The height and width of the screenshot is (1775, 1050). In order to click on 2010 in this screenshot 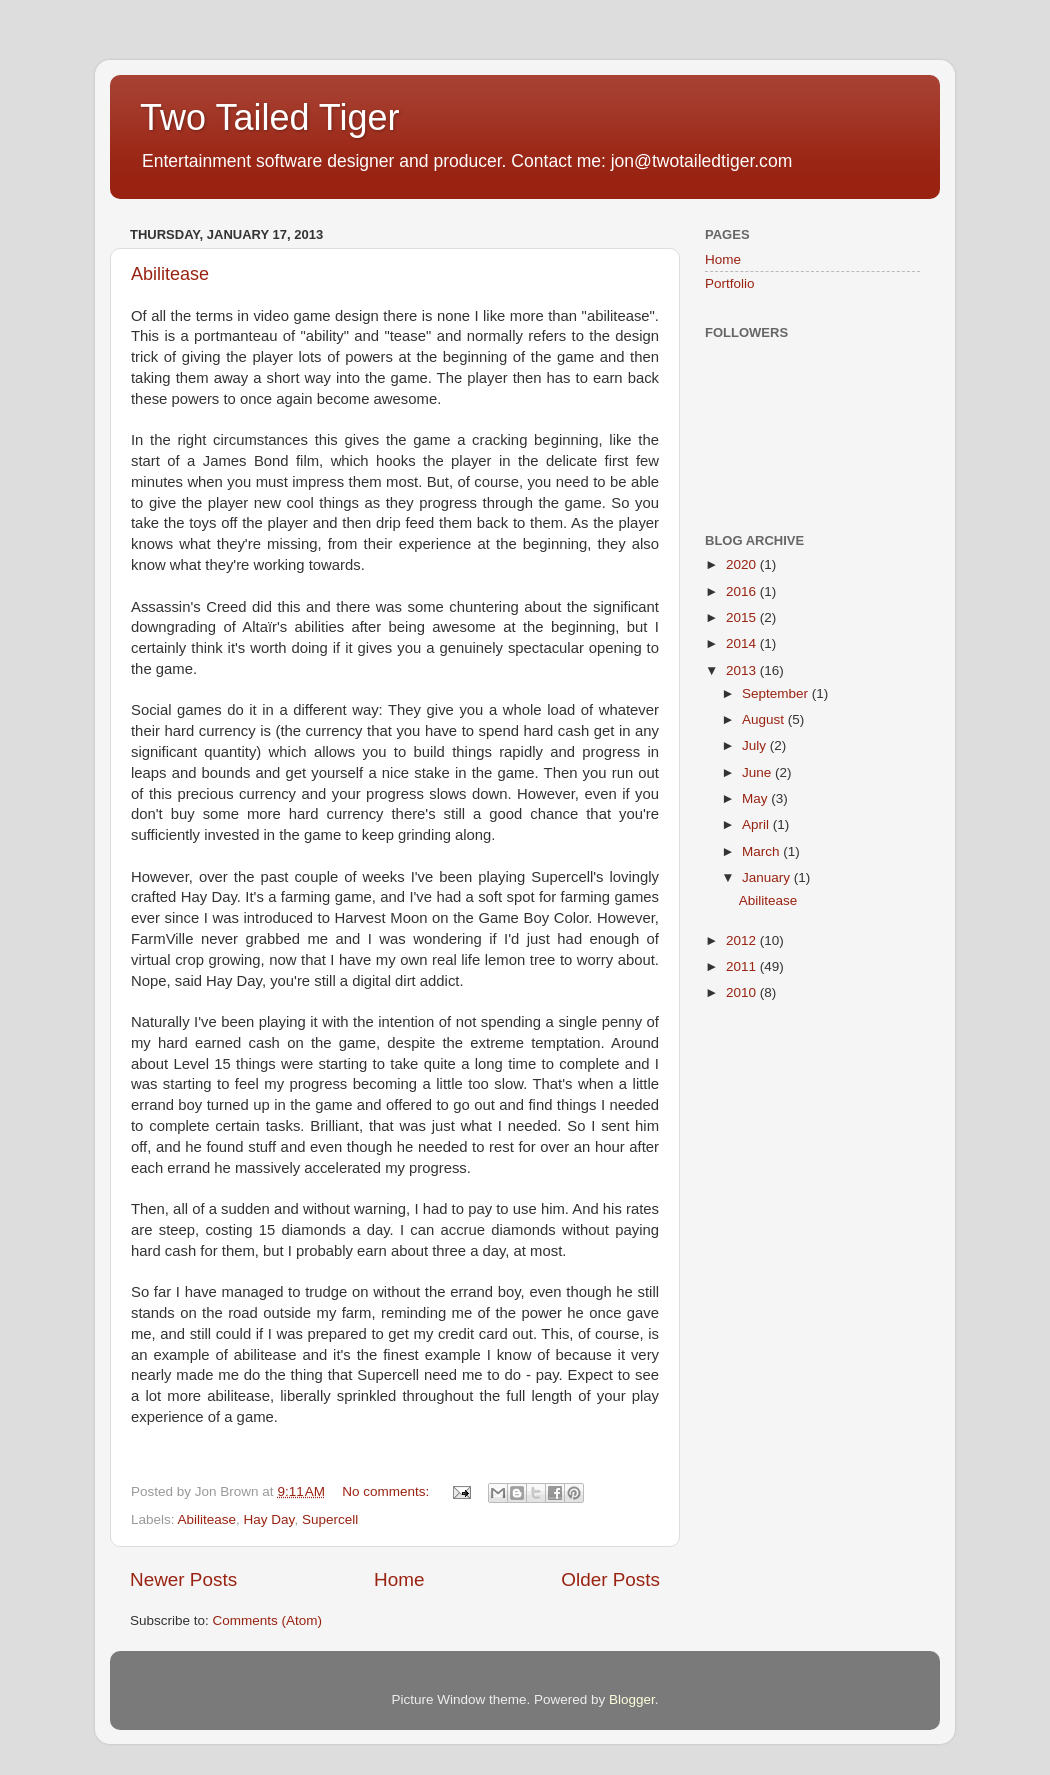, I will do `click(743, 992)`.